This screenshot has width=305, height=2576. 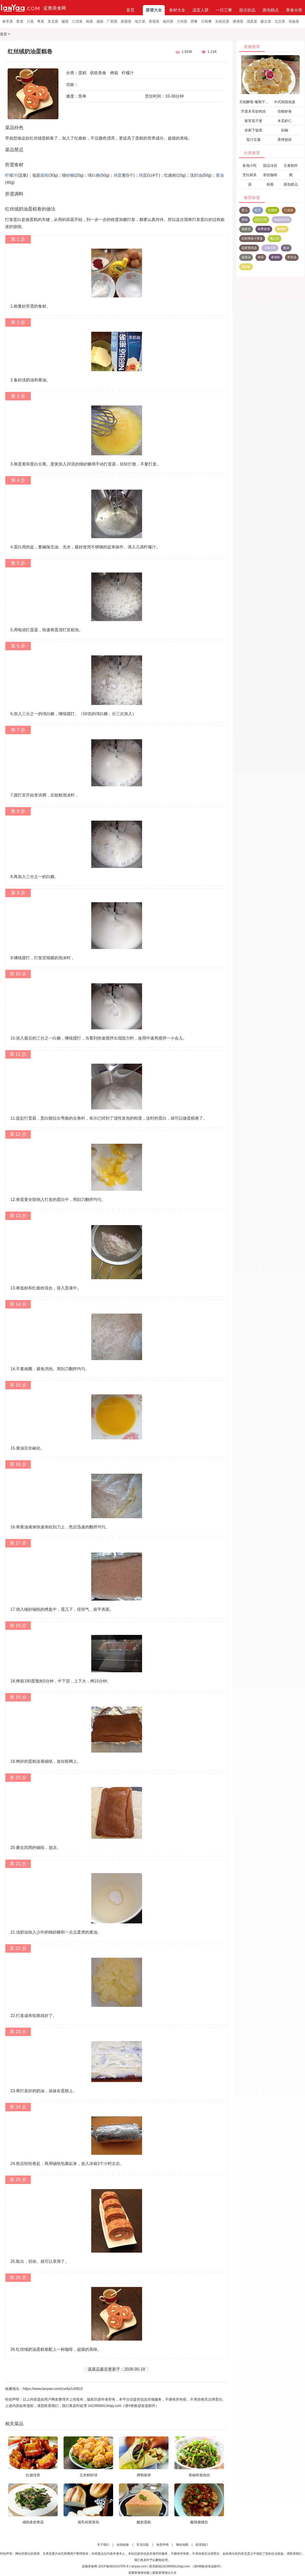 What do you see at coordinates (270, 165) in the screenshot?
I see `甜品冷饮` at bounding box center [270, 165].